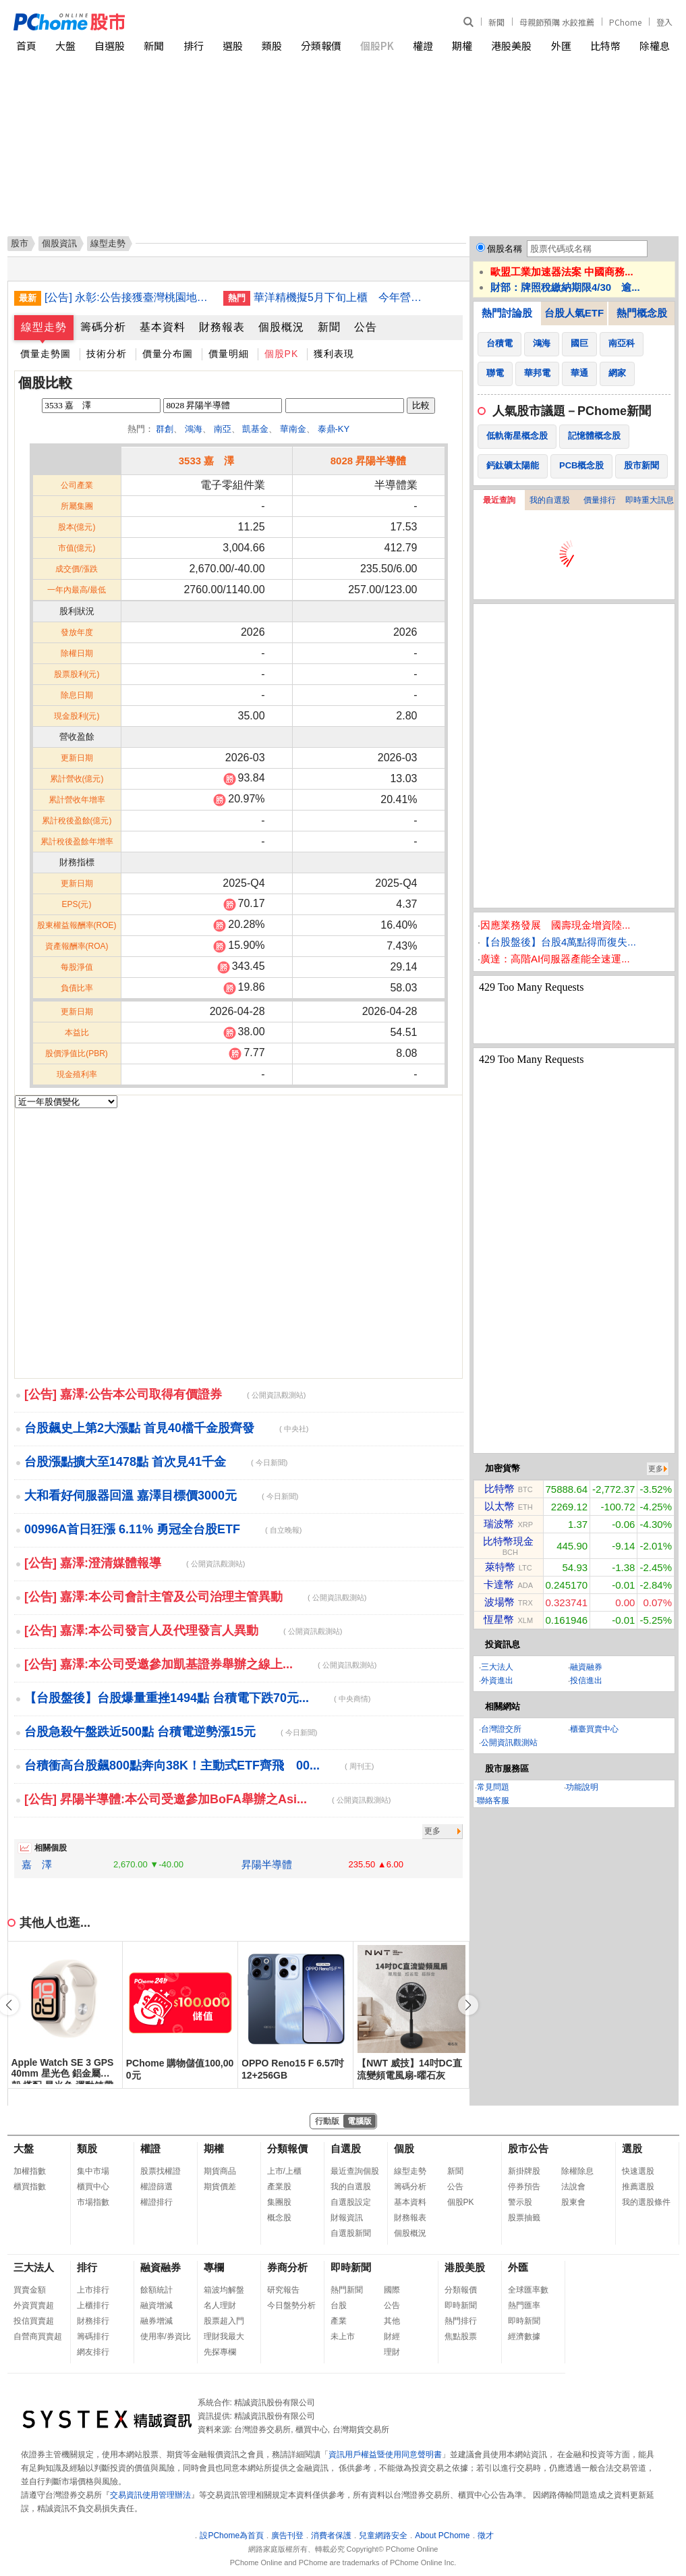 Image resolution: width=686 pixels, height=2576 pixels. Describe the element at coordinates (164, 429) in the screenshot. I see `群創` at that location.